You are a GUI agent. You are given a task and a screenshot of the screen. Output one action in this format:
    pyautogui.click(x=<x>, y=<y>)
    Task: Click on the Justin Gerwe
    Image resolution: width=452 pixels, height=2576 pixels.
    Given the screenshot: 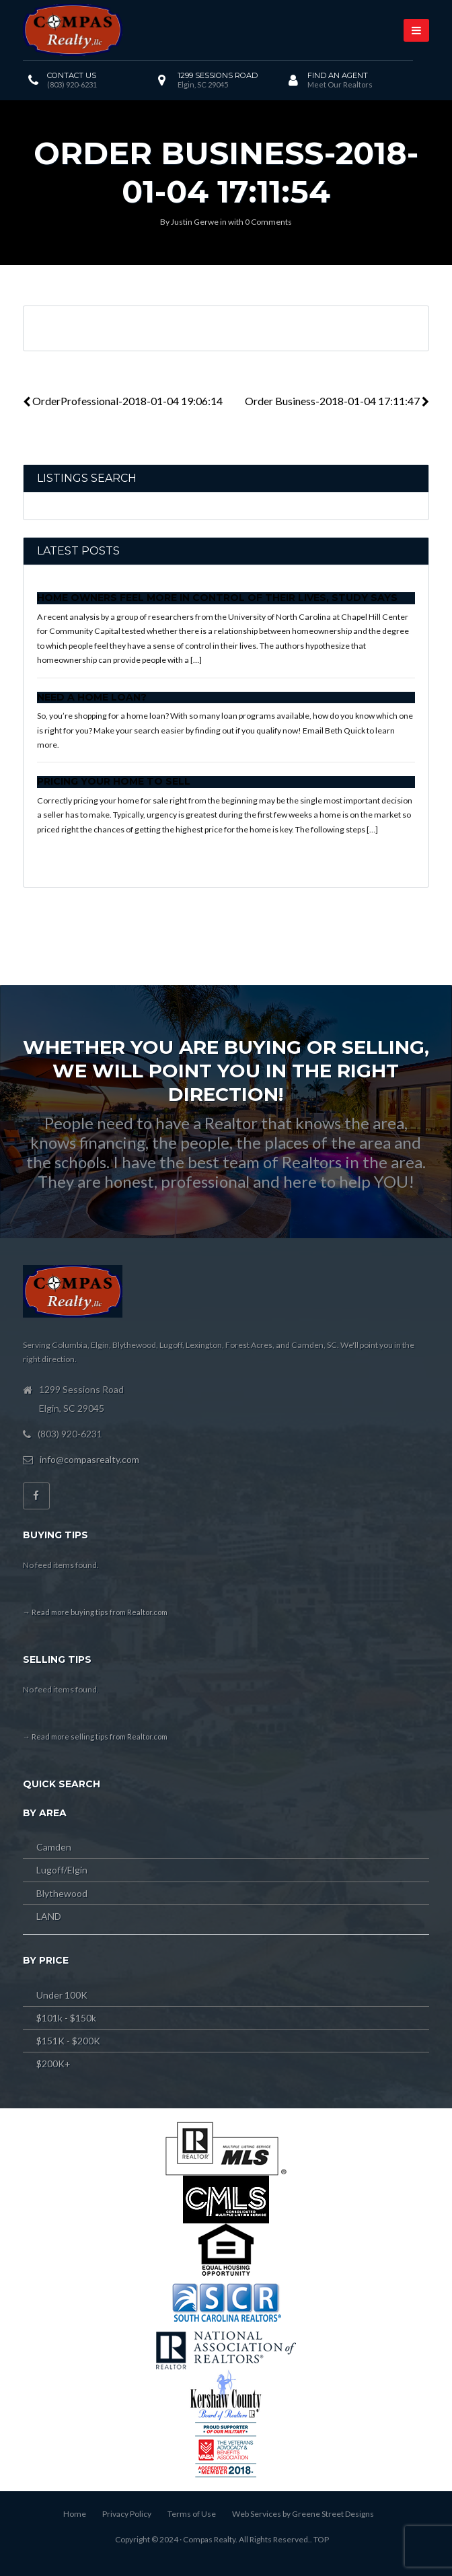 What is the action you would take?
    pyautogui.click(x=195, y=222)
    